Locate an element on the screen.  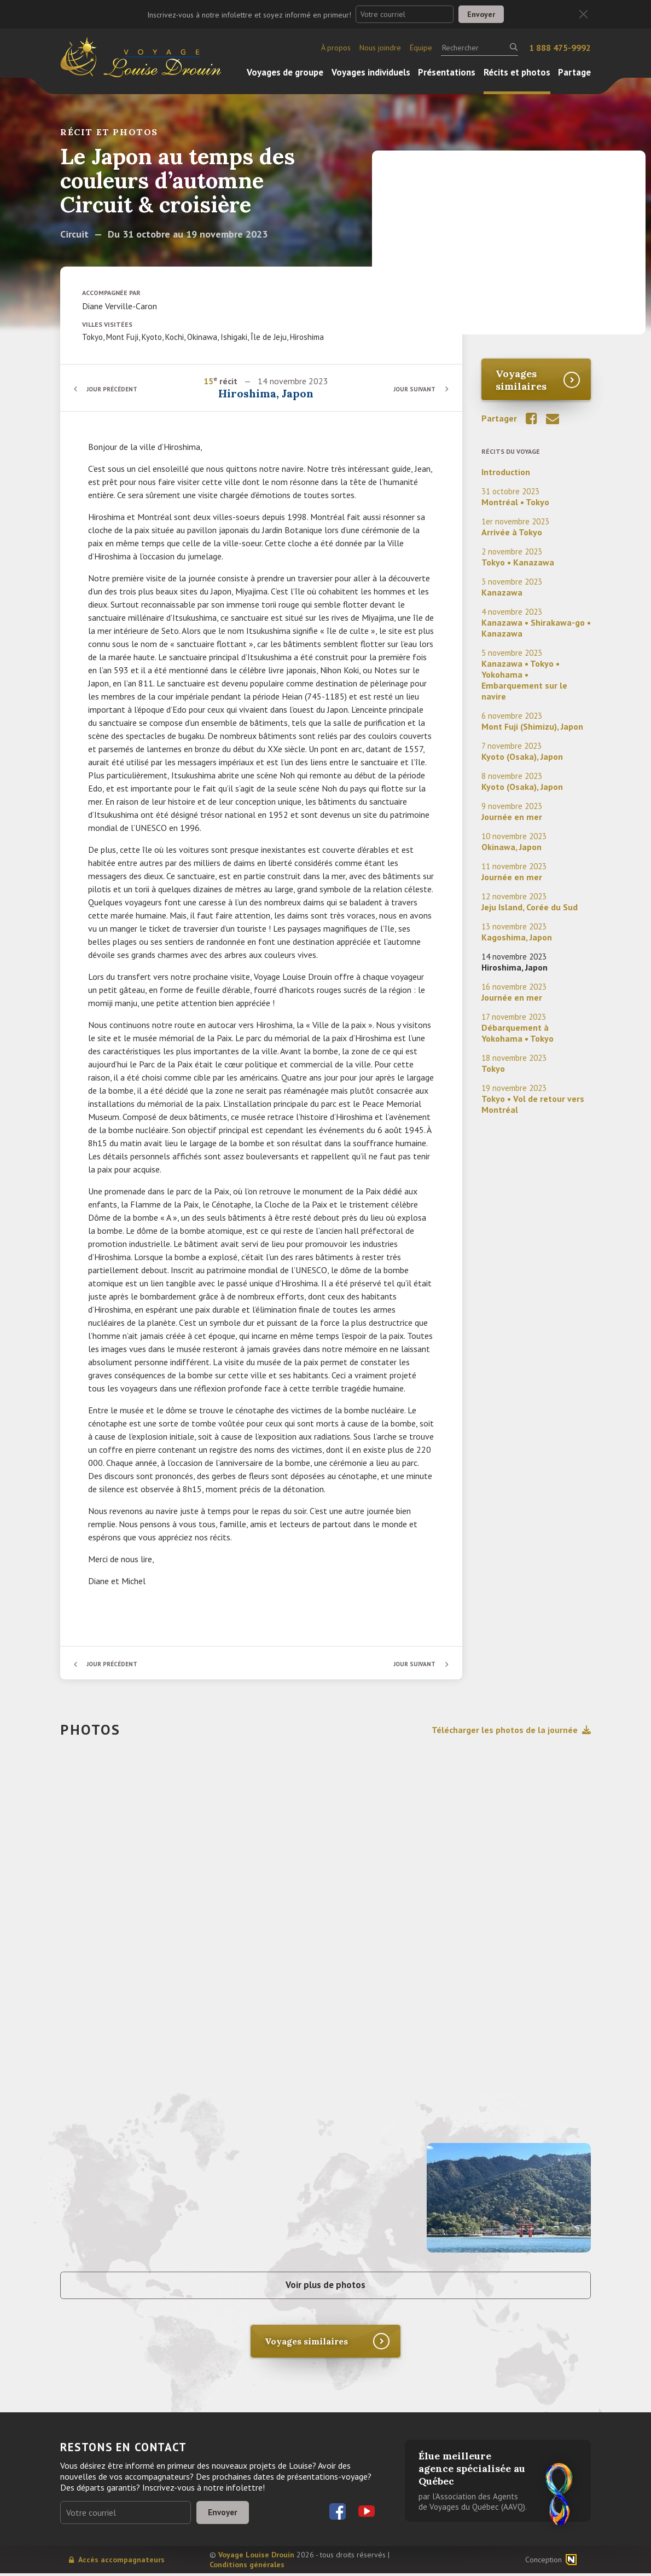
Télécharger les photos de la journée is located at coordinates (511, 1729).